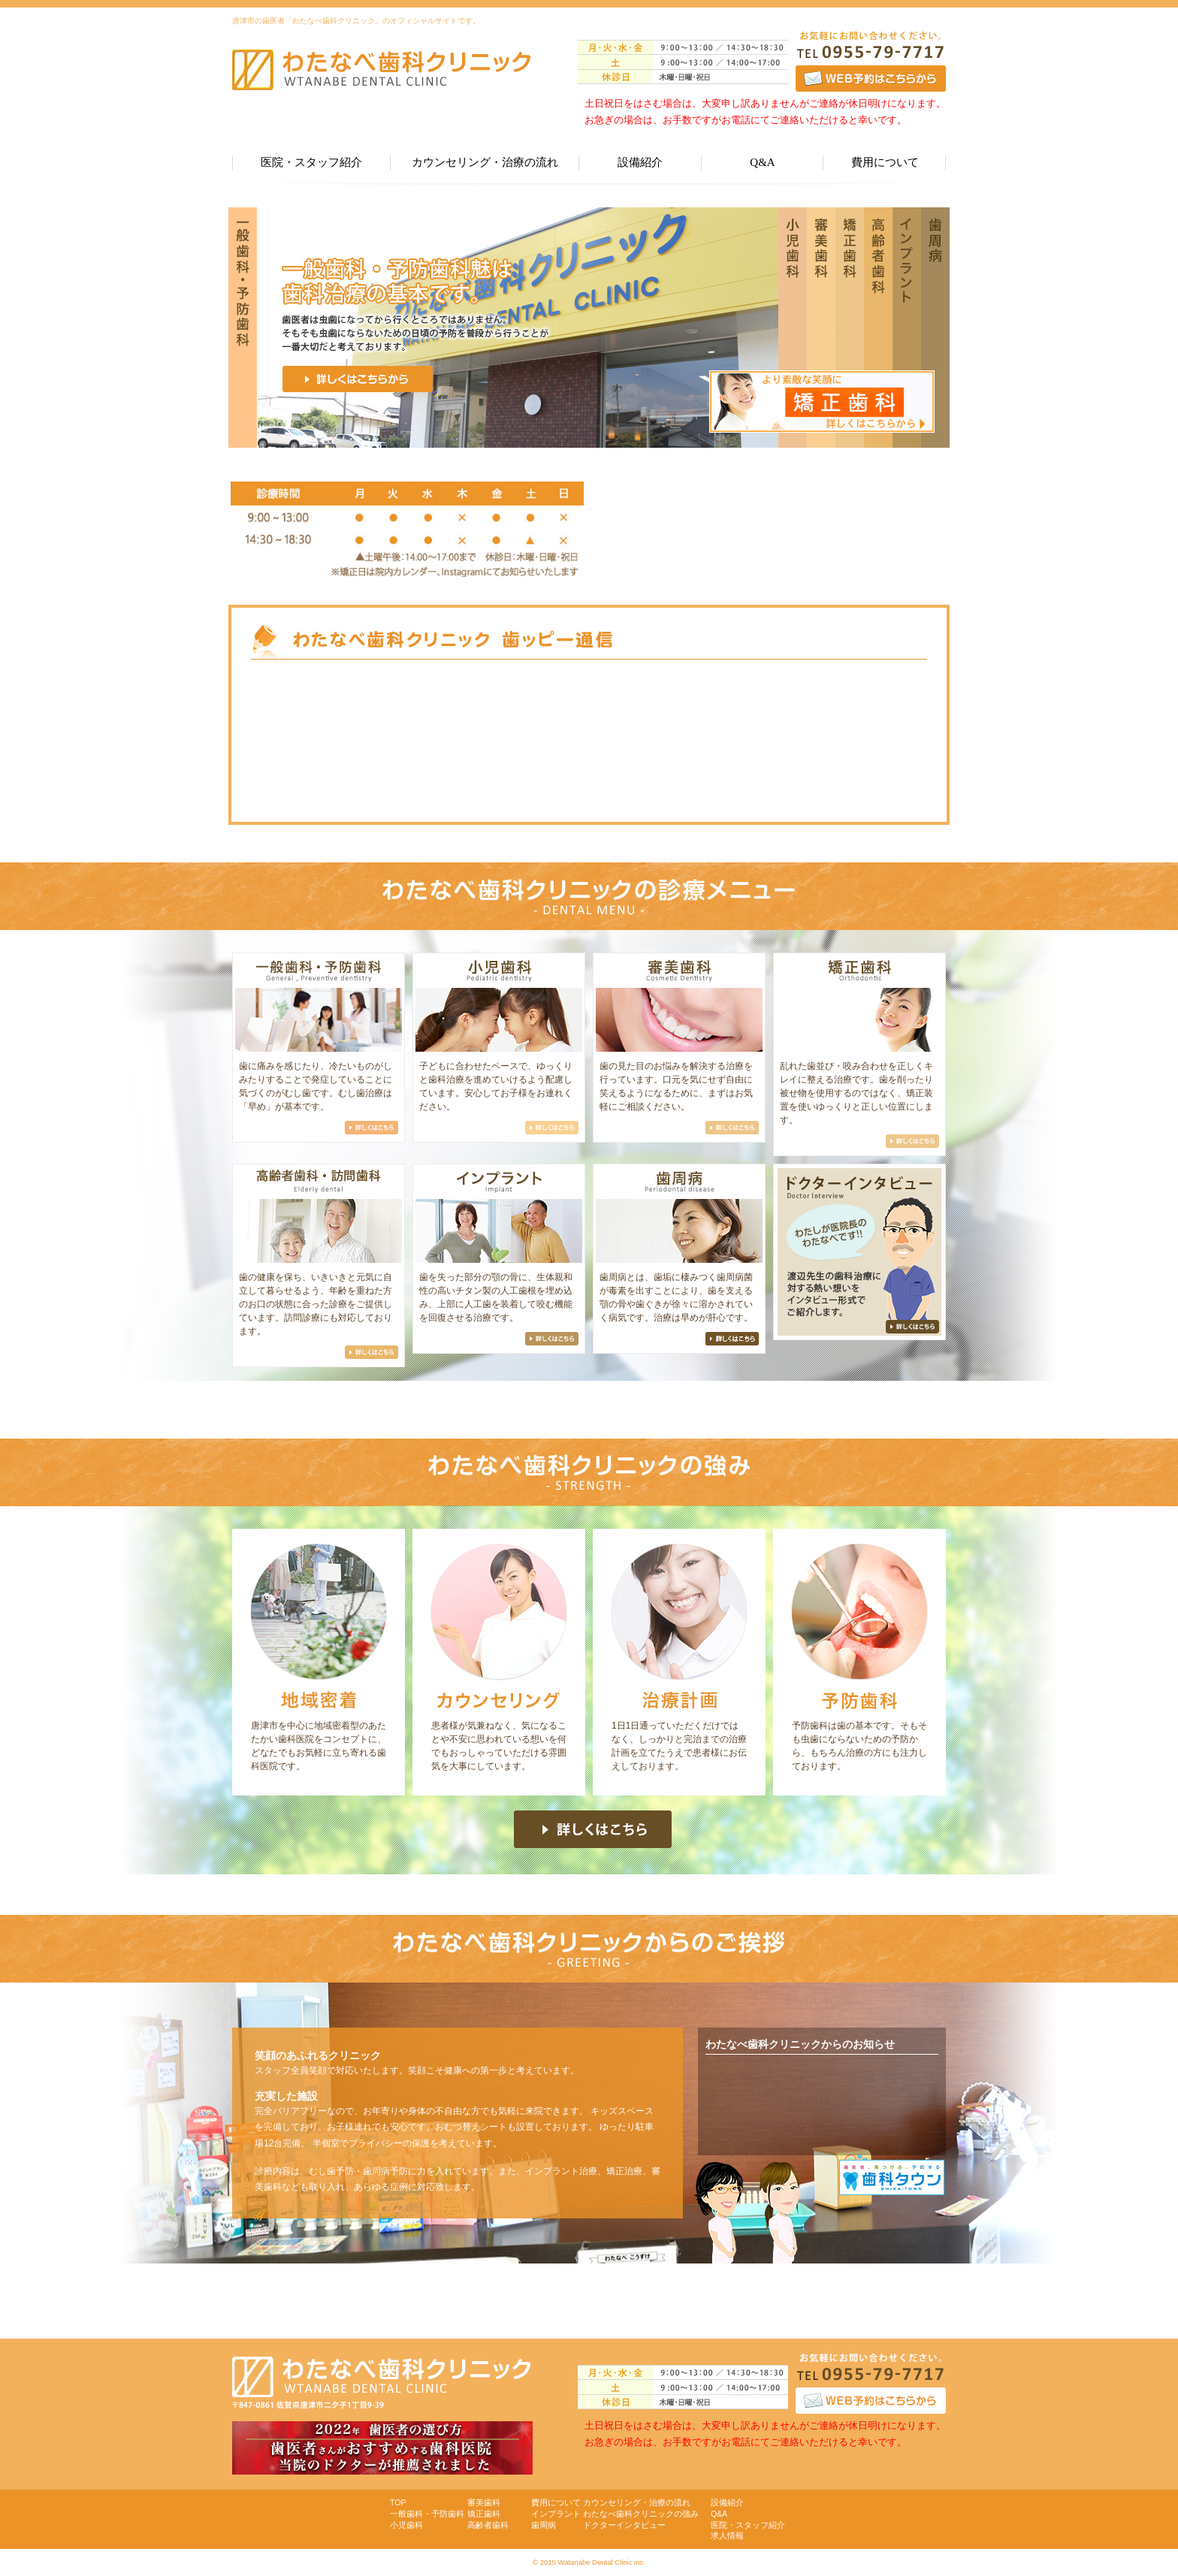 Image resolution: width=1178 pixels, height=2576 pixels. What do you see at coordinates (543, 2524) in the screenshot?
I see `歯周病` at bounding box center [543, 2524].